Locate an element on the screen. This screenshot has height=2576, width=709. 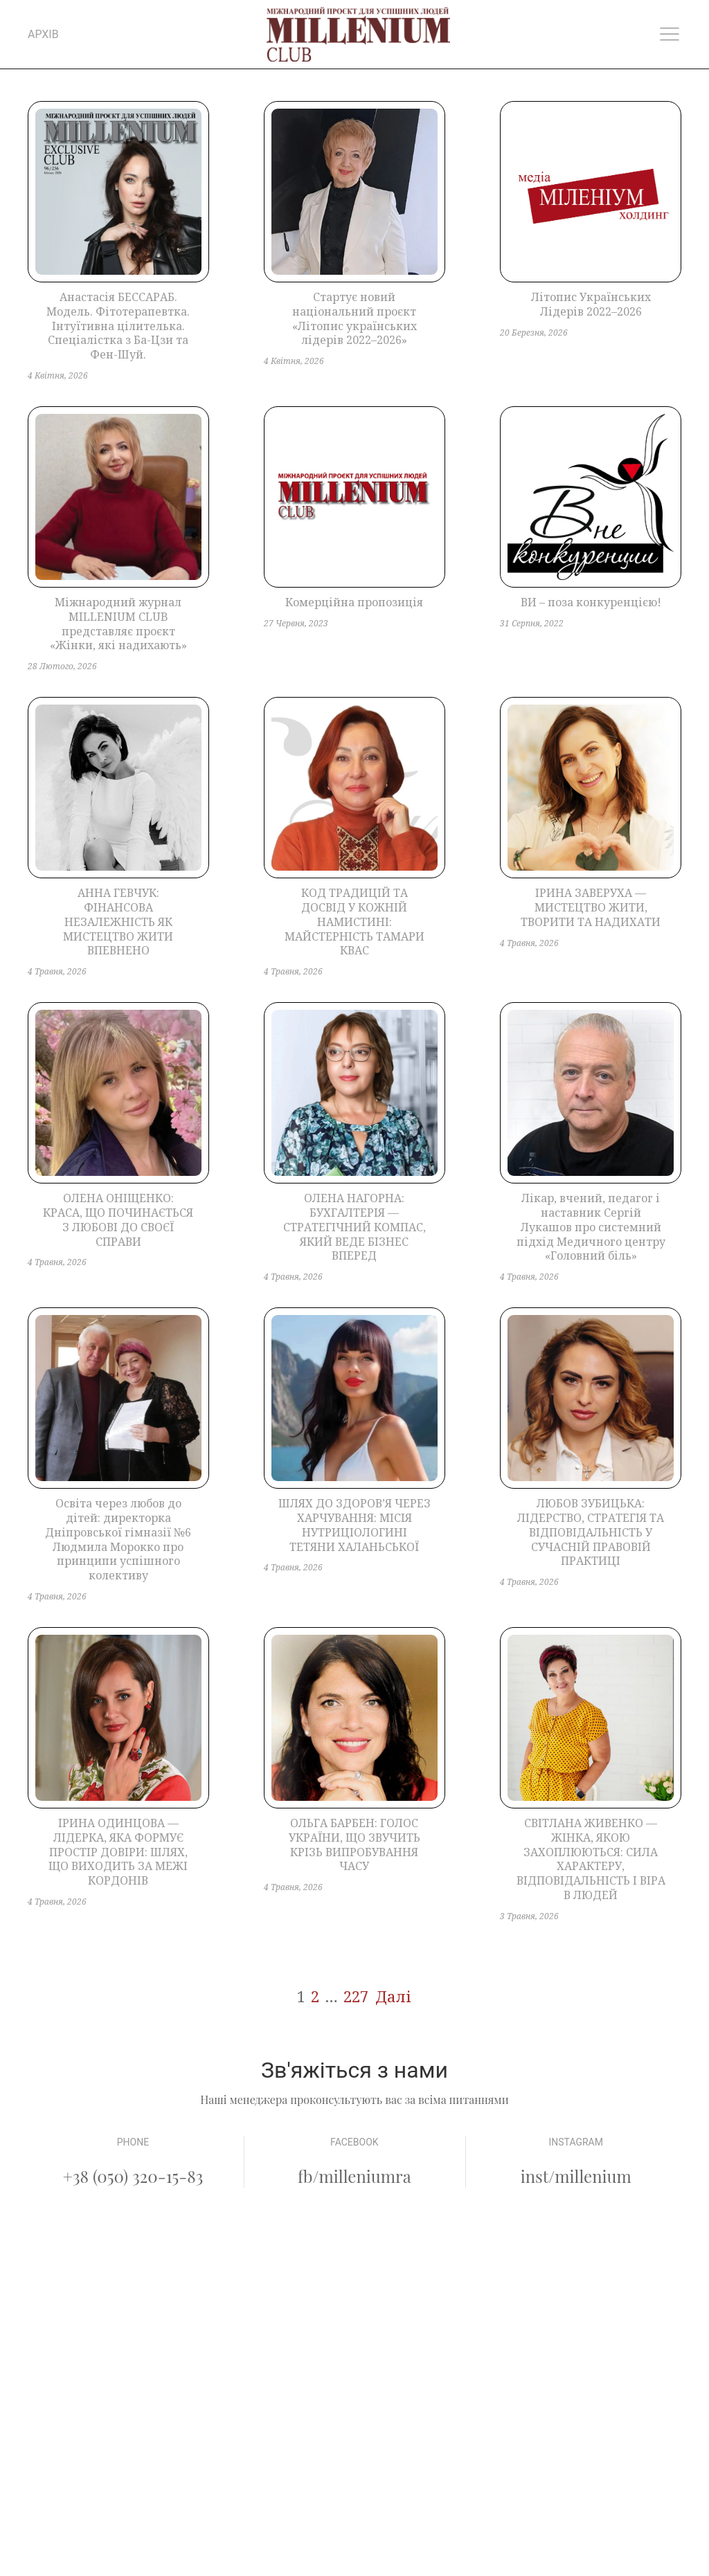
+38 (050) 320-15-83 is located at coordinates (133, 2176).